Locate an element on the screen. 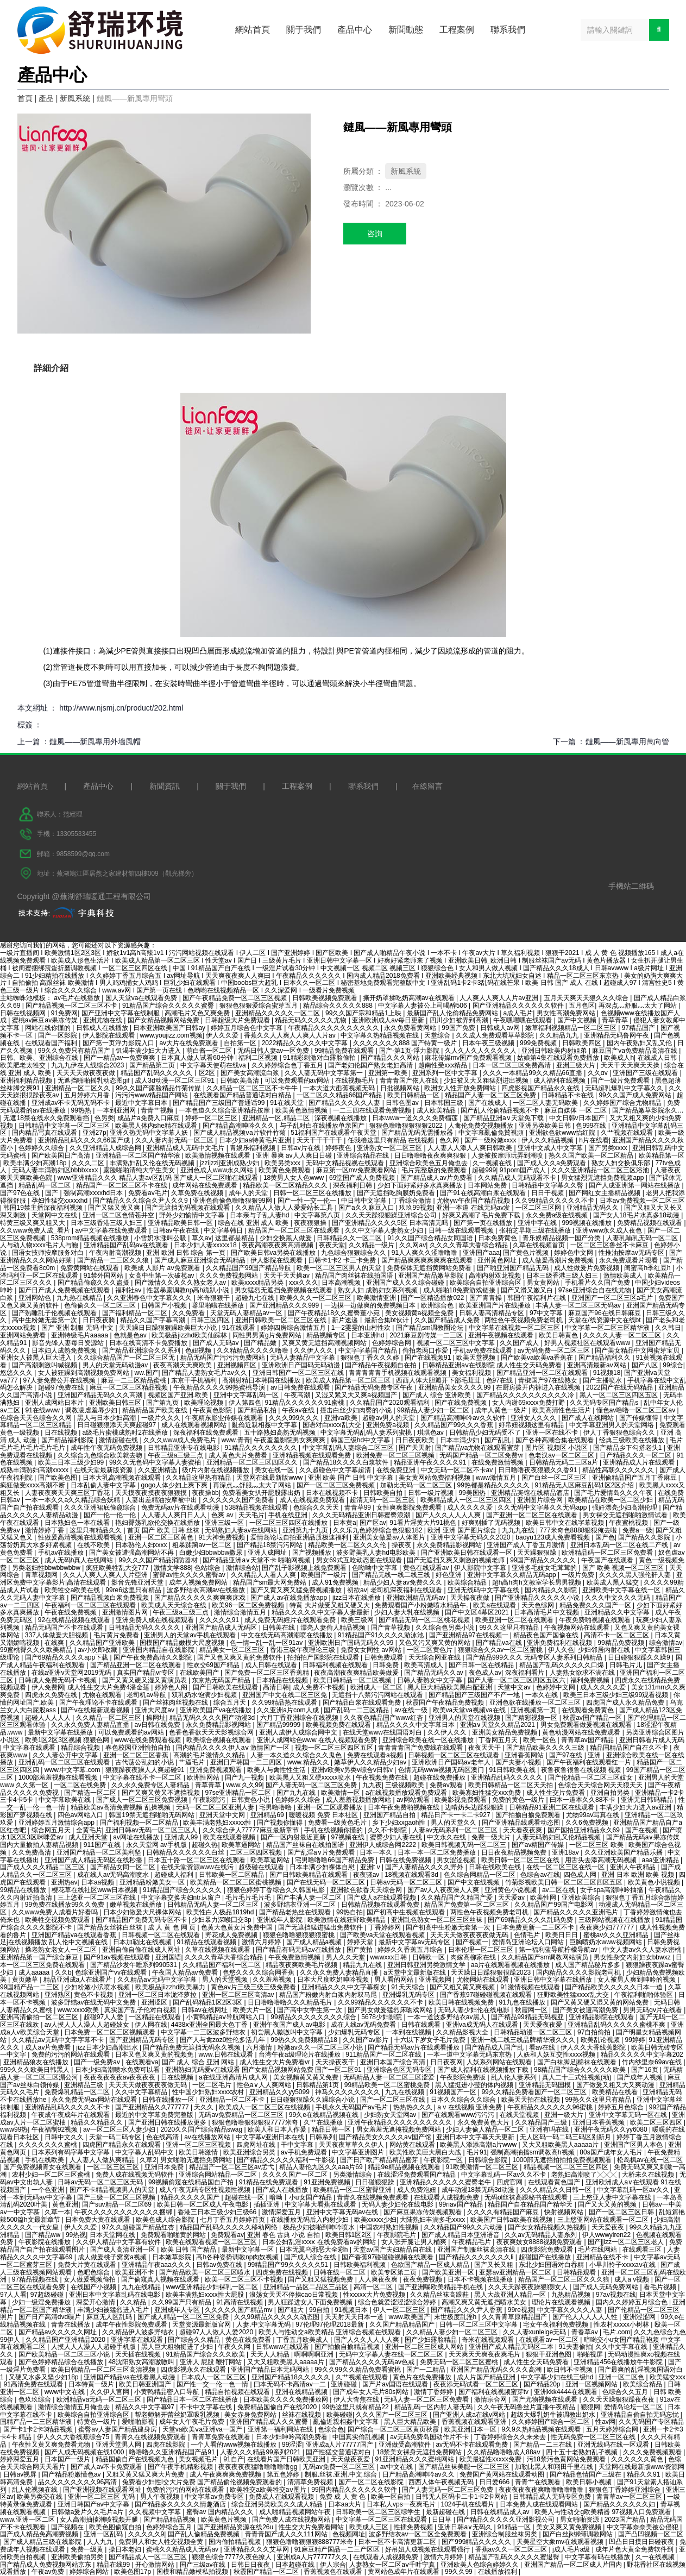 Image resolution: width=686 pixels, height=2576 pixels. 日韩欧美四区 is located at coordinates (582, 1043).